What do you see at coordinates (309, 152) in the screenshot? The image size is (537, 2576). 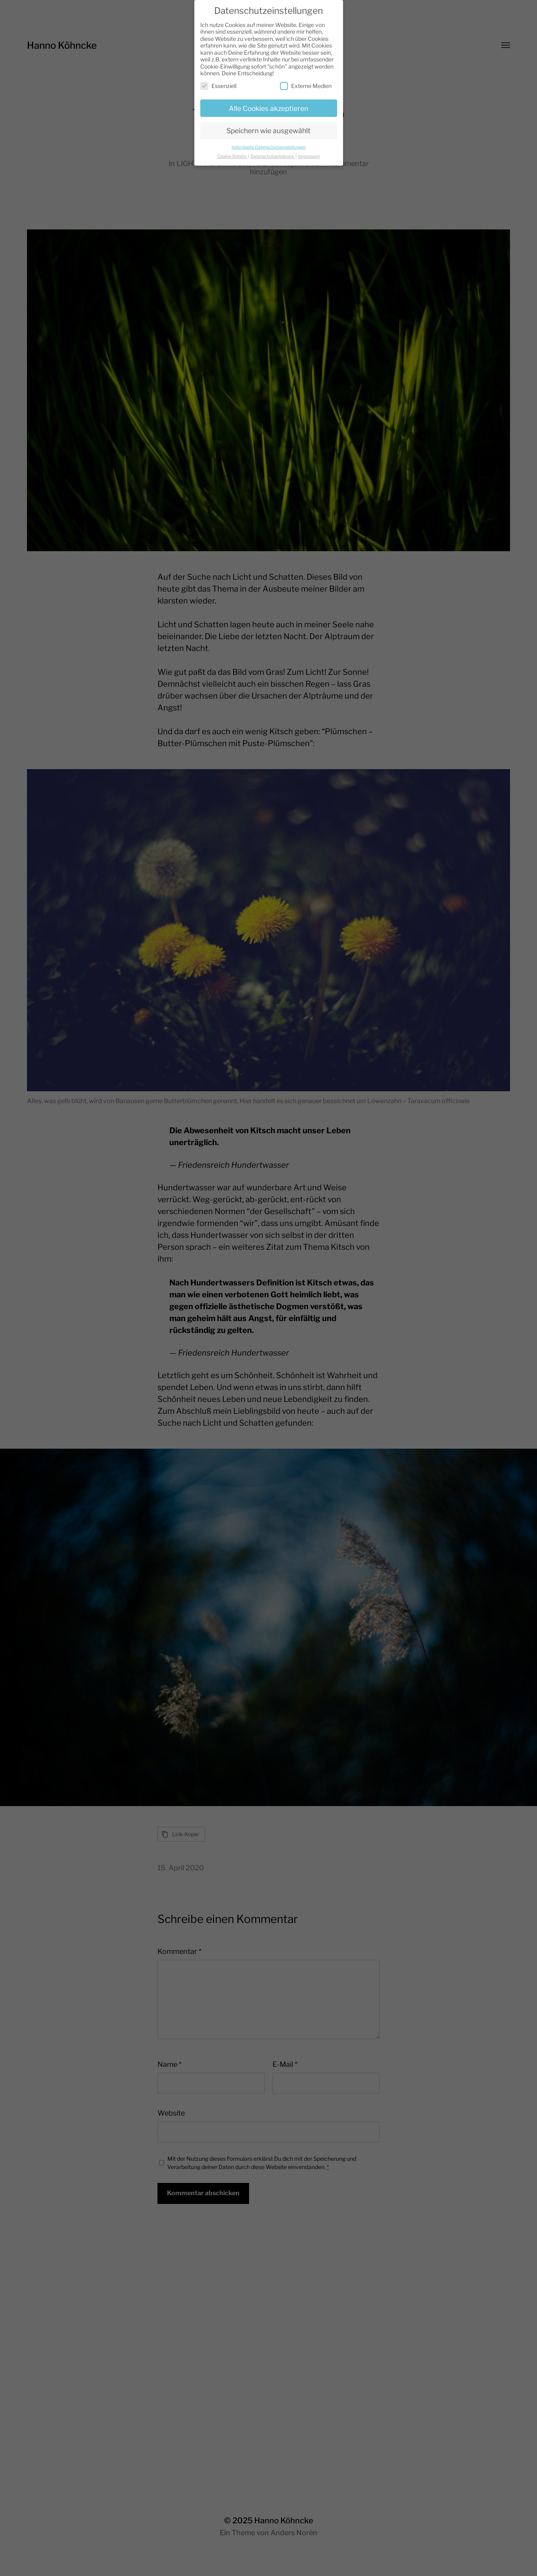 I see `Impressum [button]` at bounding box center [309, 152].